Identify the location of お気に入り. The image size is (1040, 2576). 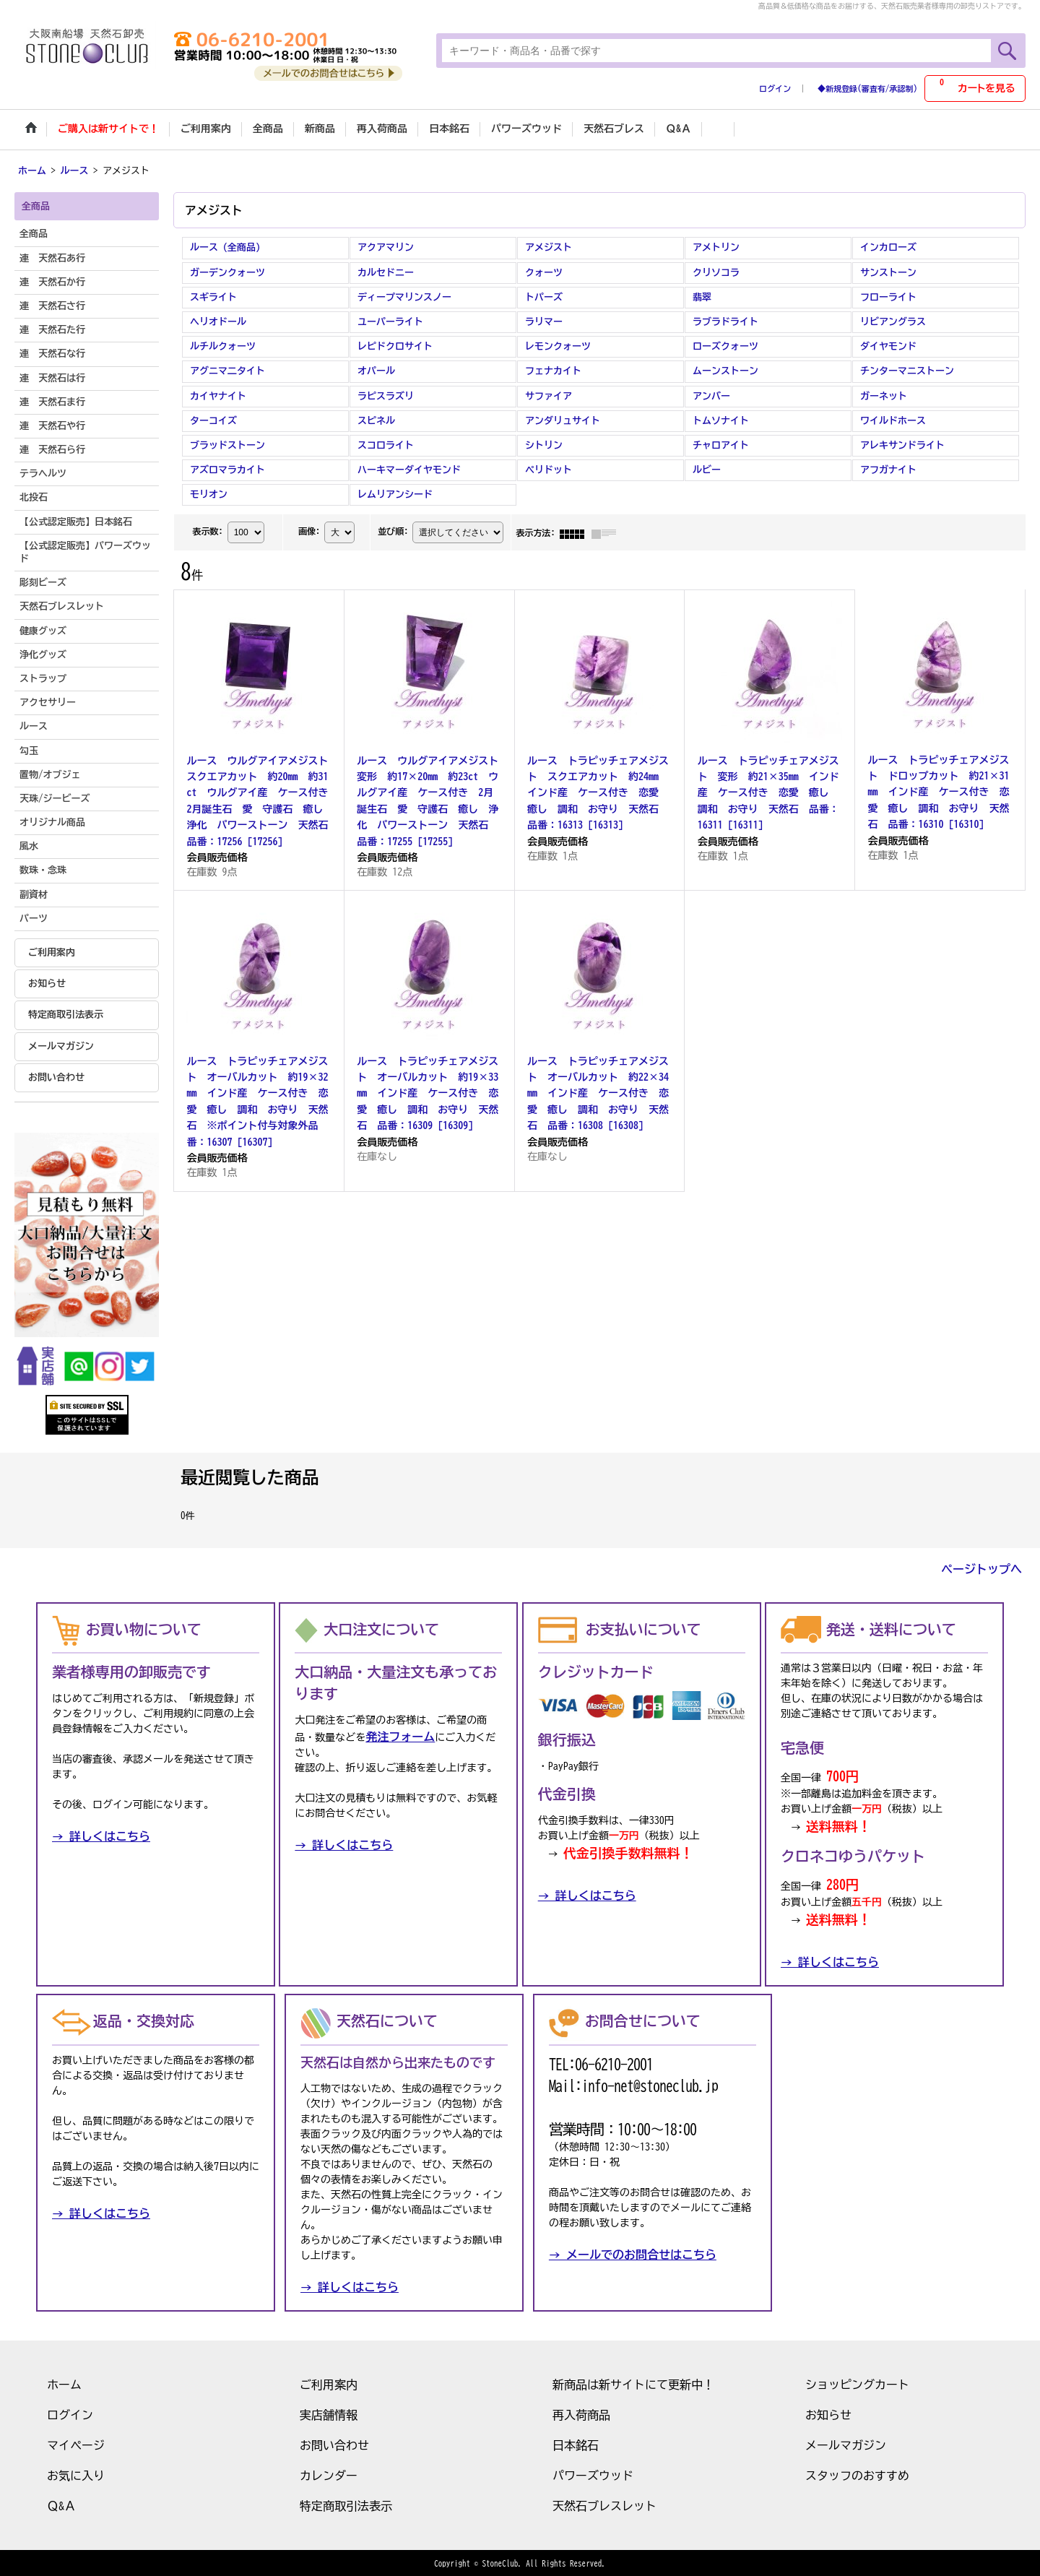
(76, 2474).